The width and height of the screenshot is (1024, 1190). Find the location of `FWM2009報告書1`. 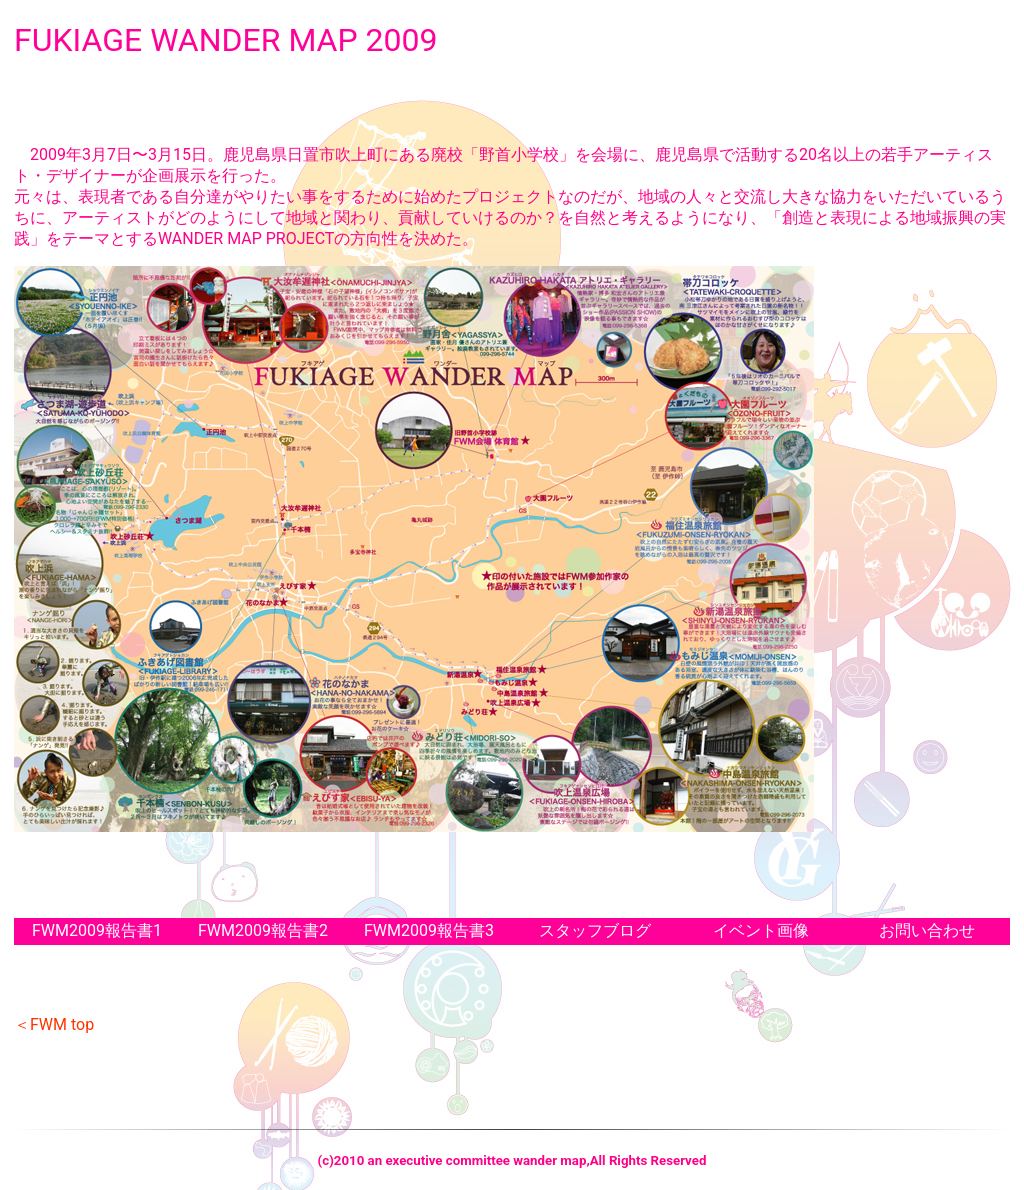

FWM2009報告書1 is located at coordinates (97, 930).